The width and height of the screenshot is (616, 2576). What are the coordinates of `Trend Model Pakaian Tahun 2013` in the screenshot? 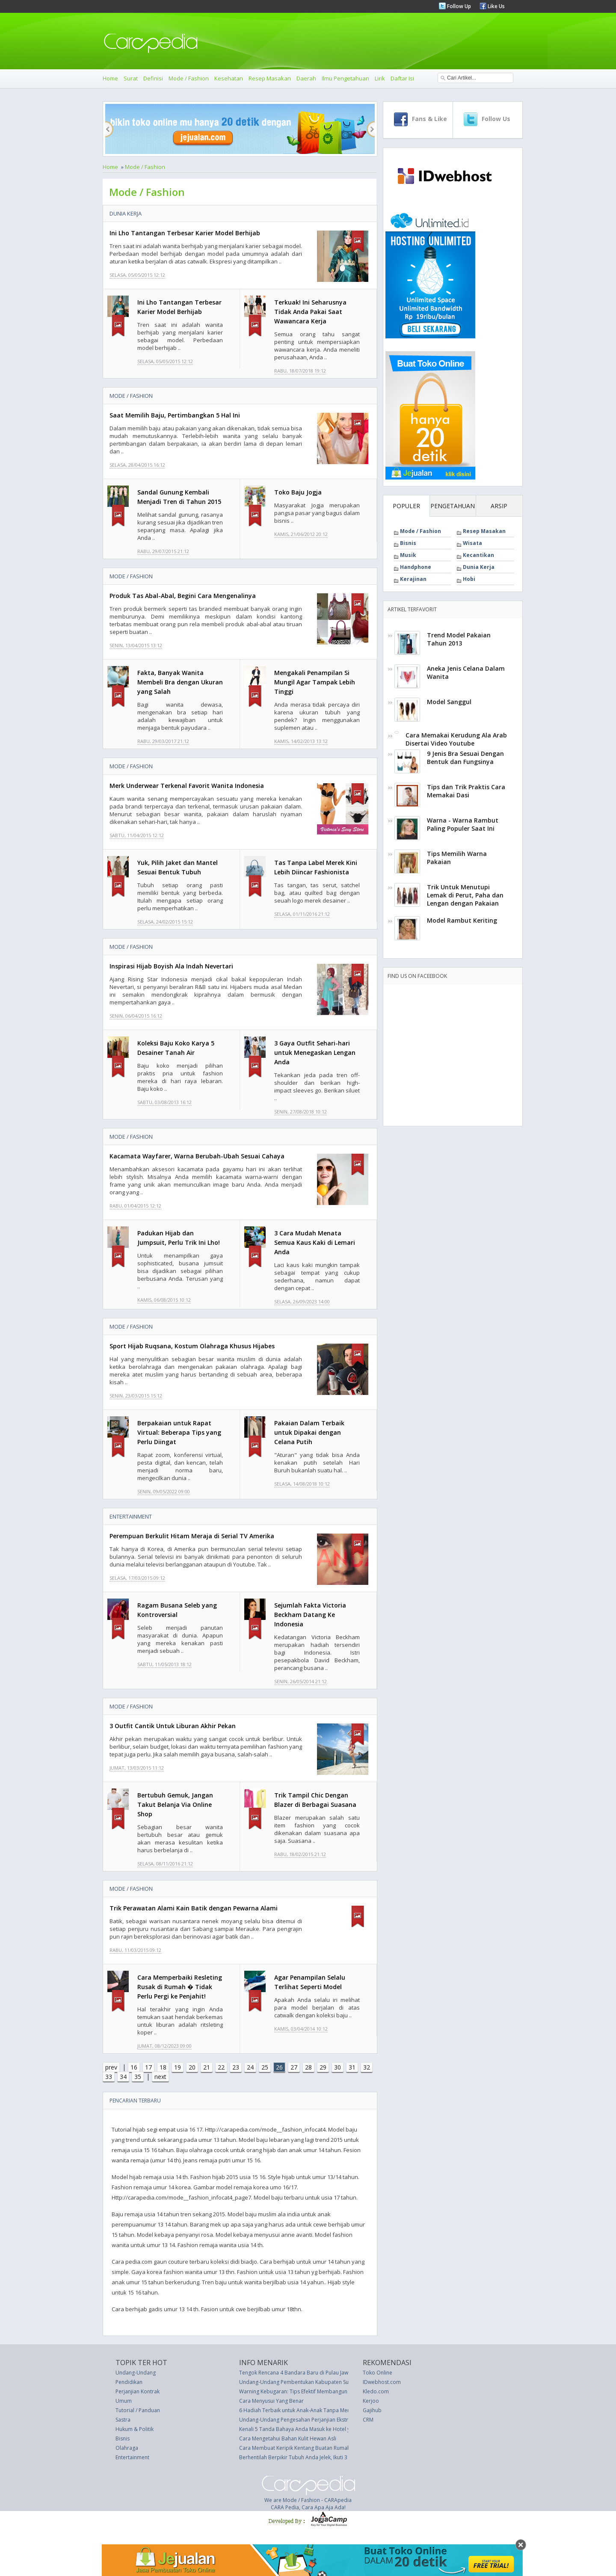 It's located at (459, 639).